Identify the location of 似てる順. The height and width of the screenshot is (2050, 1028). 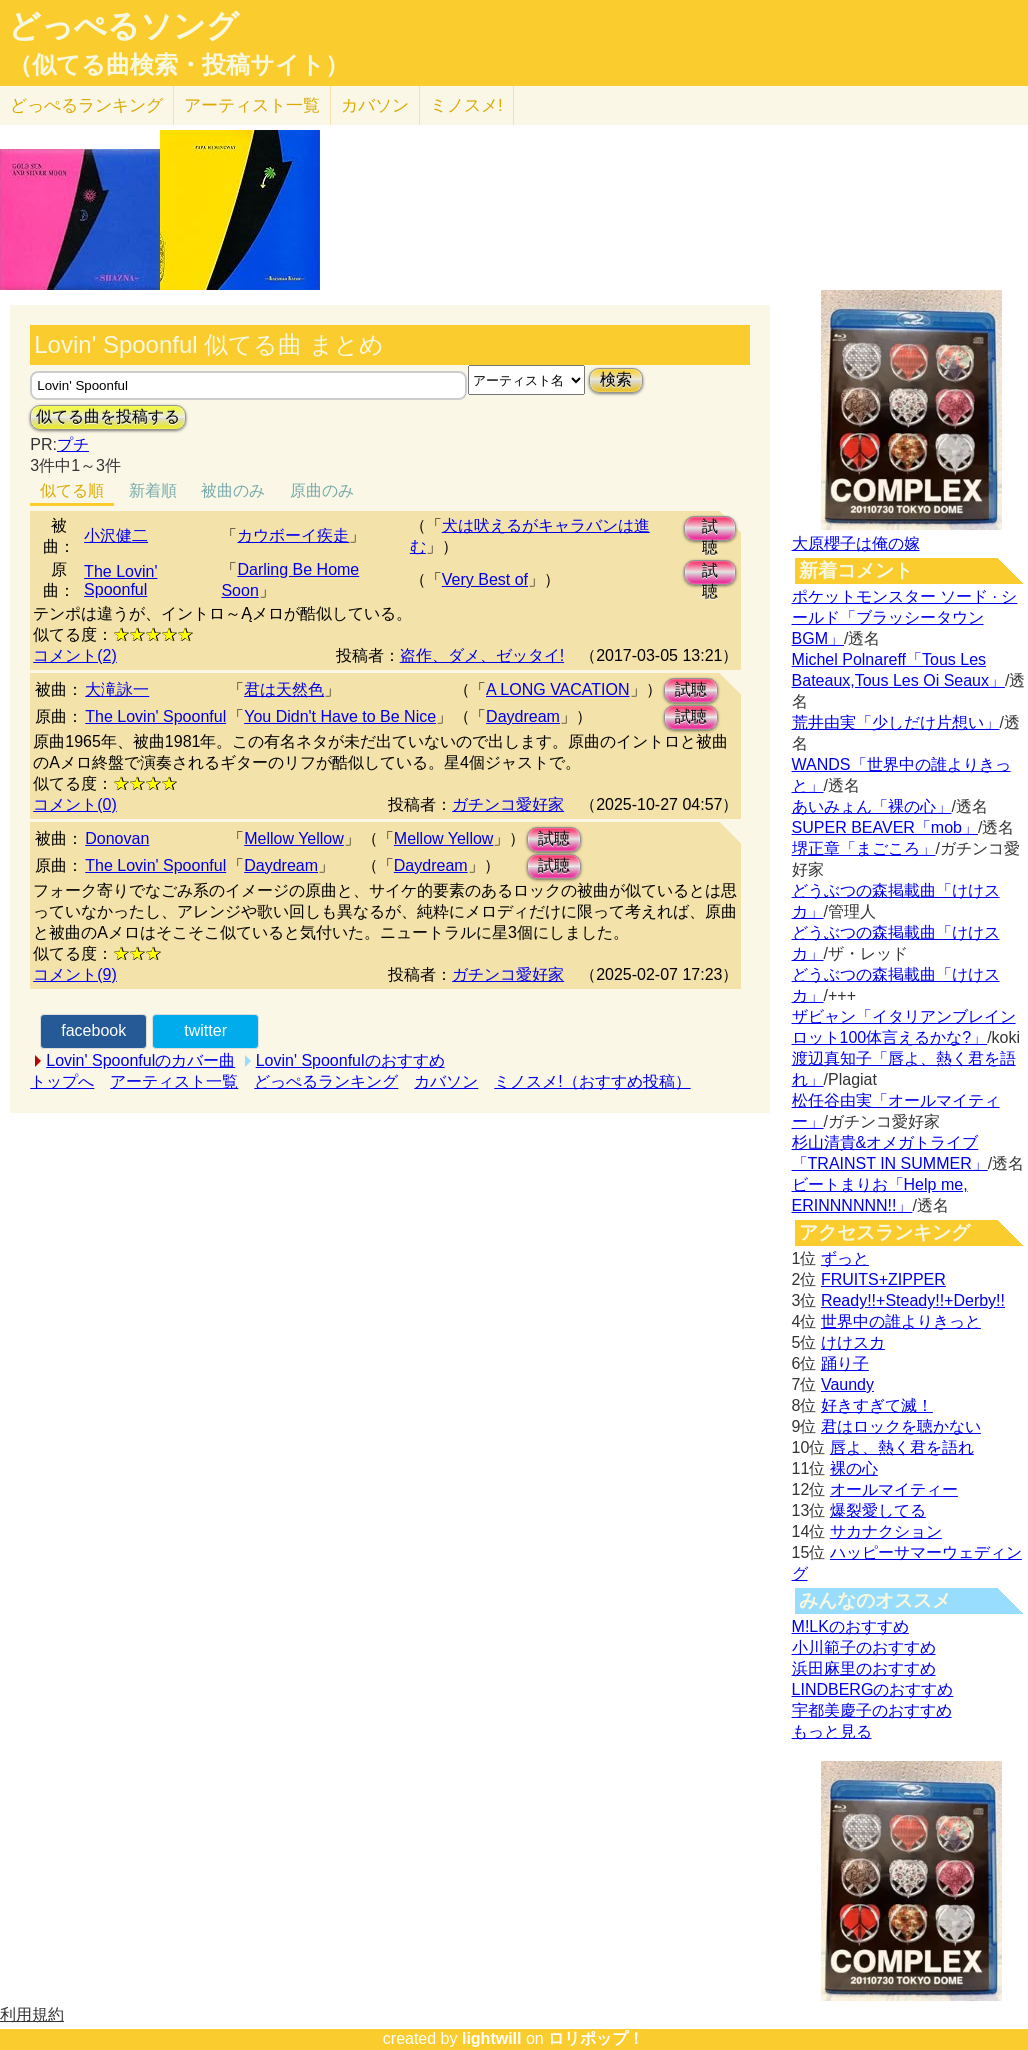
(72, 490).